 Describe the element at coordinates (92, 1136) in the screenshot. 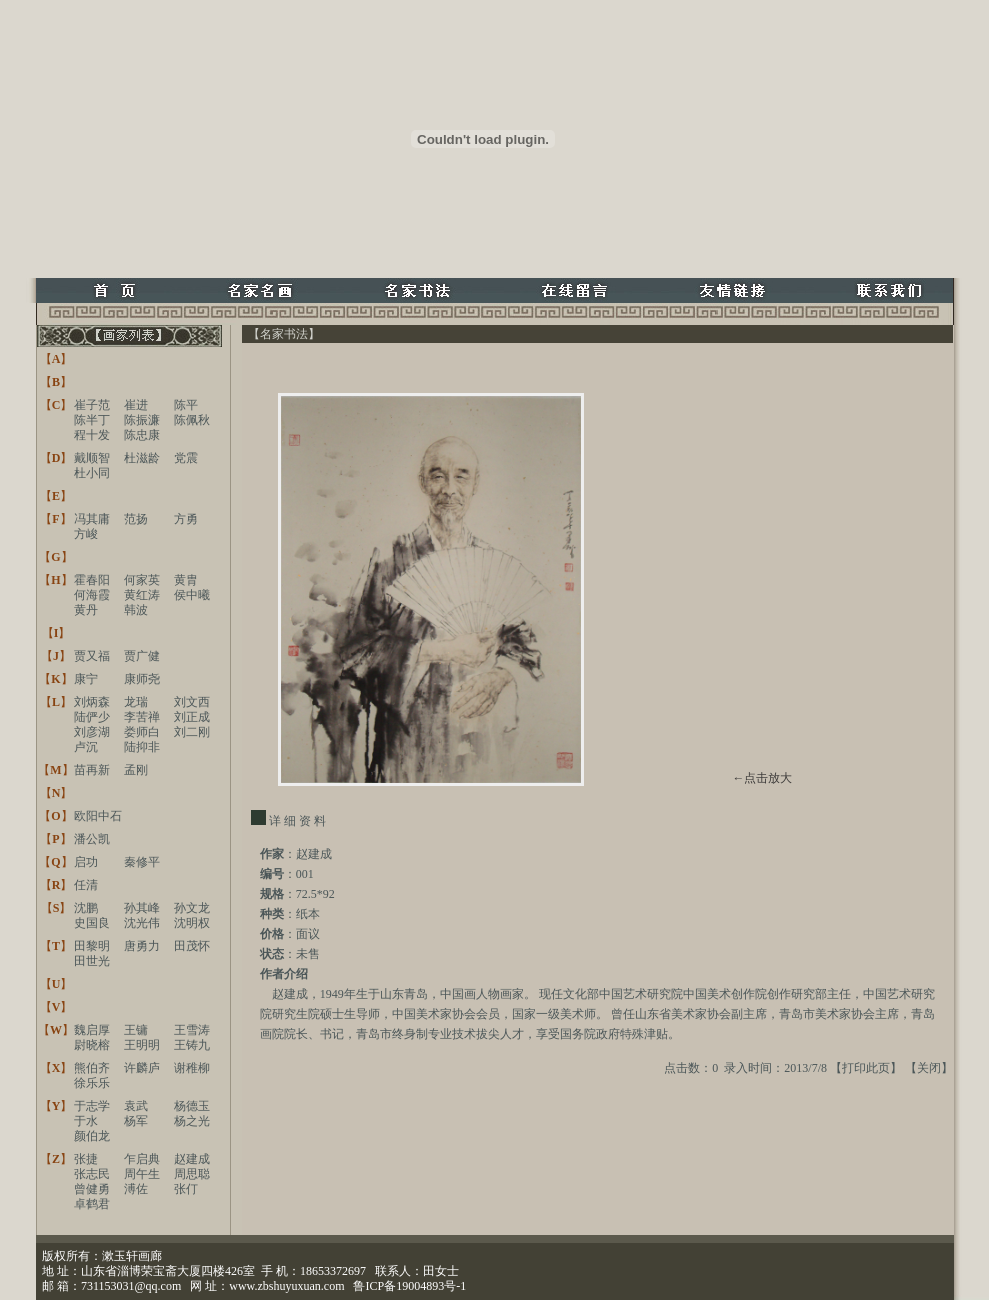

I see `颜伯龙` at that location.